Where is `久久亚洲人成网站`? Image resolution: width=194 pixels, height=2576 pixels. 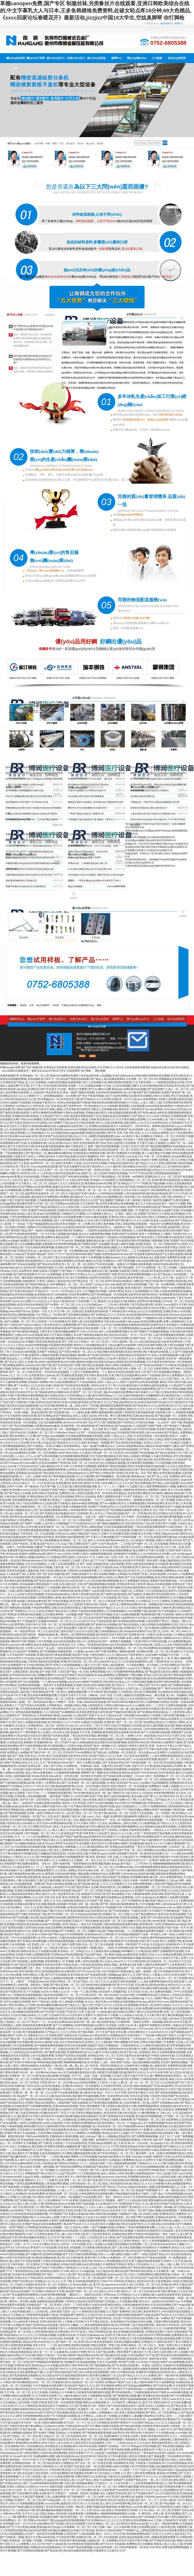
久久亚洲人成网站 is located at coordinates (65, 1870).